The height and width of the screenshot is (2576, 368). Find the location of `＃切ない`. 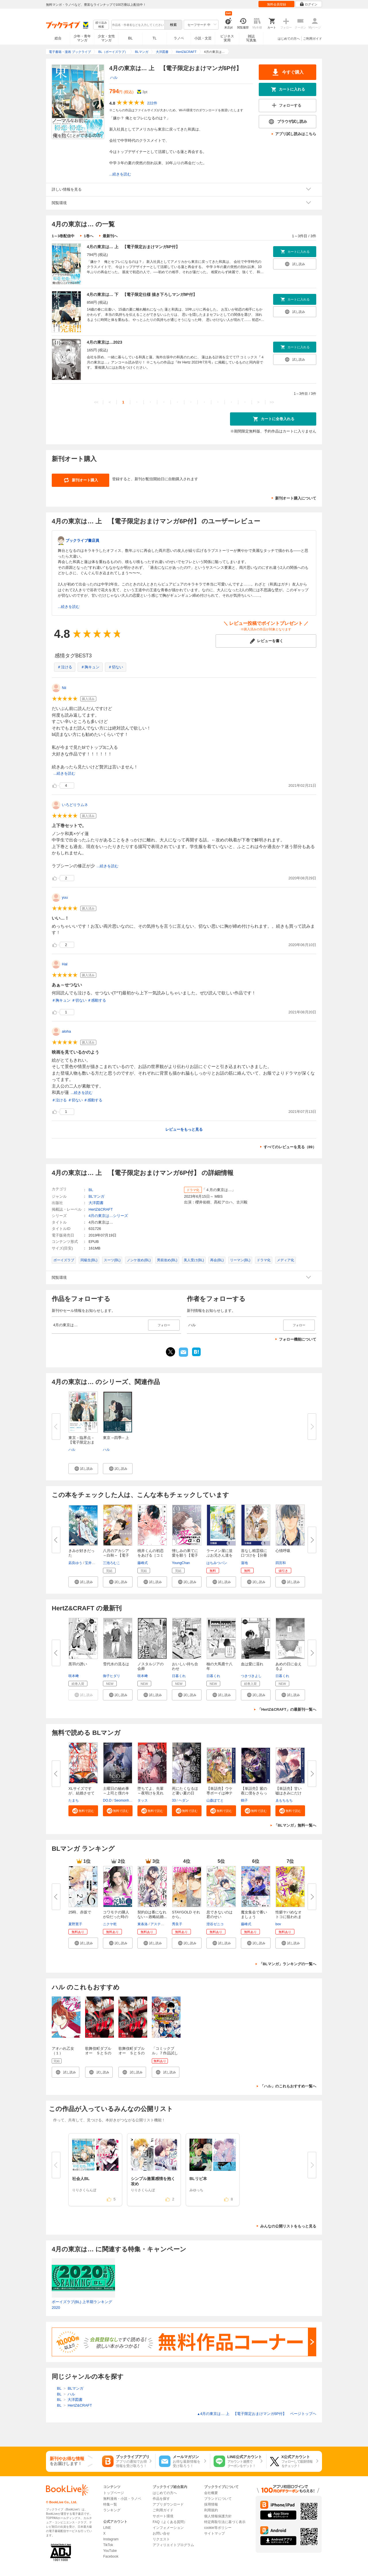

＃切ない is located at coordinates (115, 667).